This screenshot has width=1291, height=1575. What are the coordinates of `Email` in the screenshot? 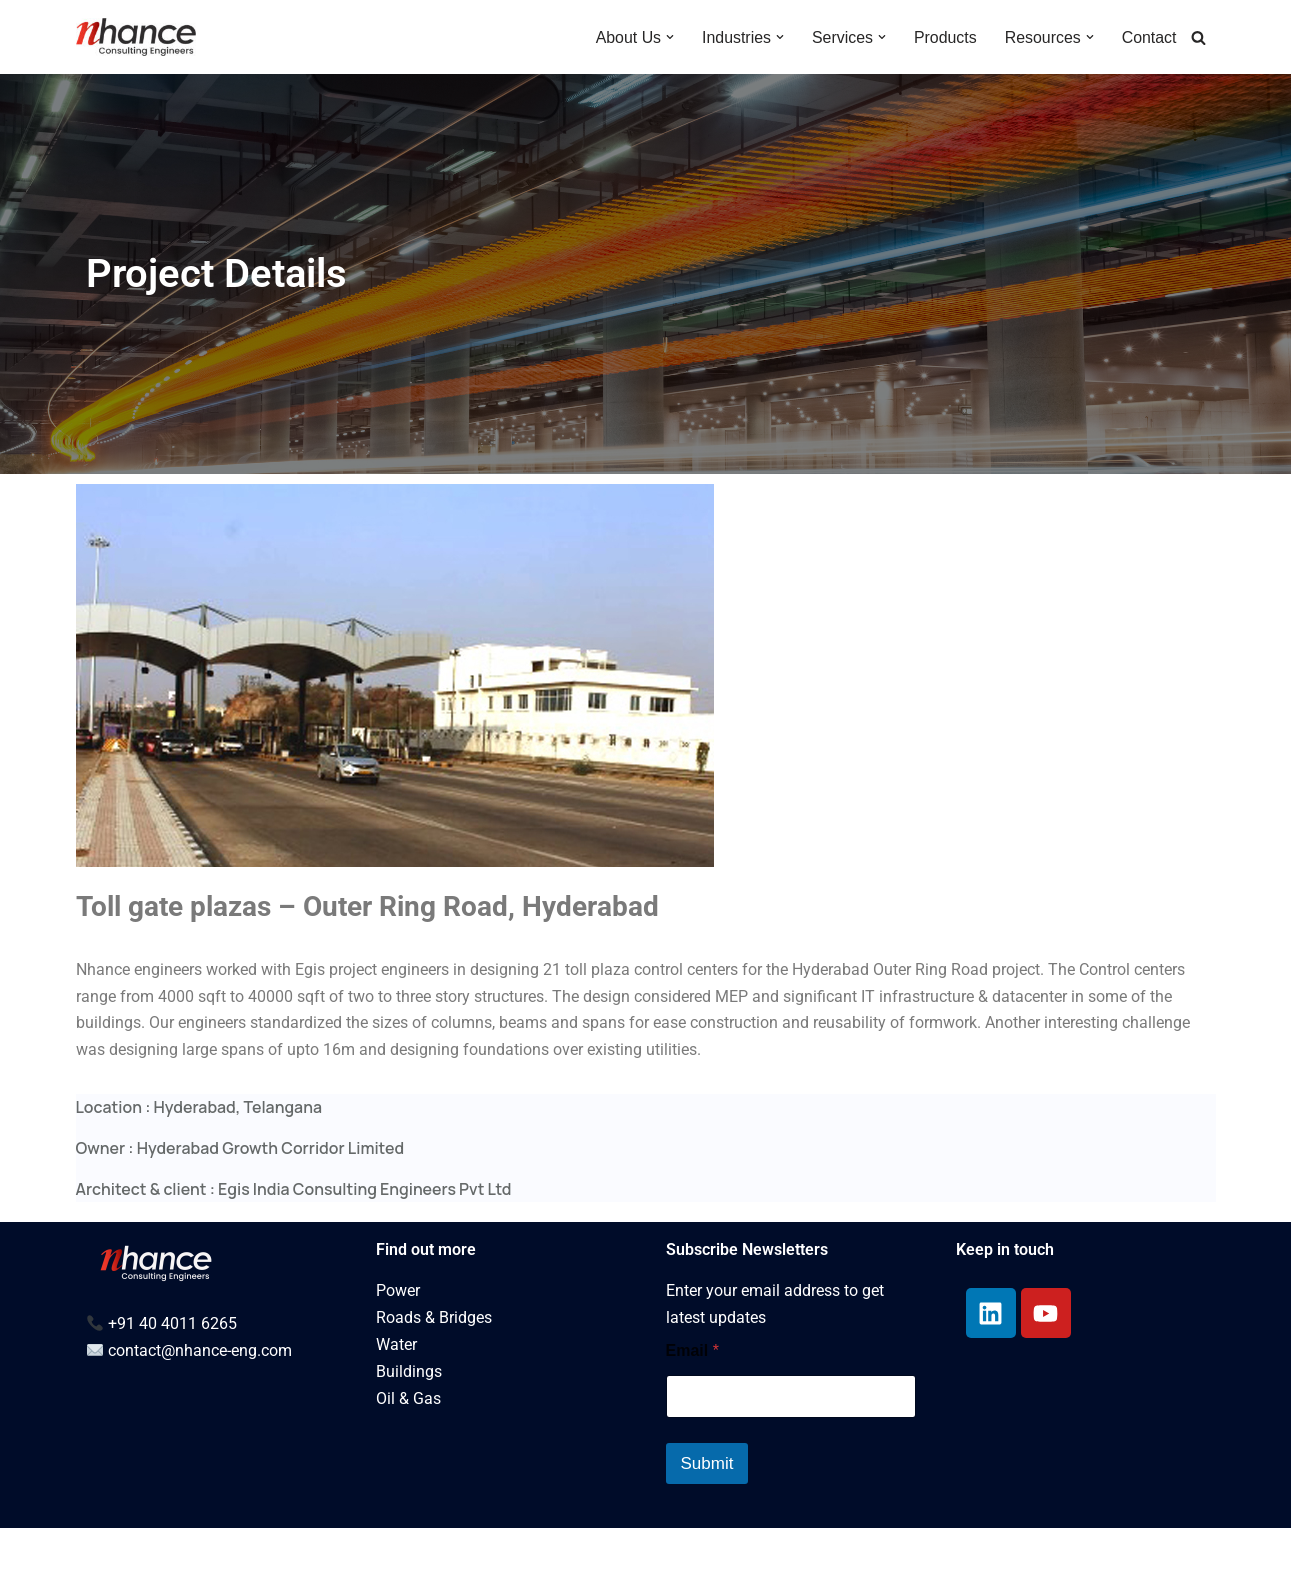 It's located at (692, 1397).